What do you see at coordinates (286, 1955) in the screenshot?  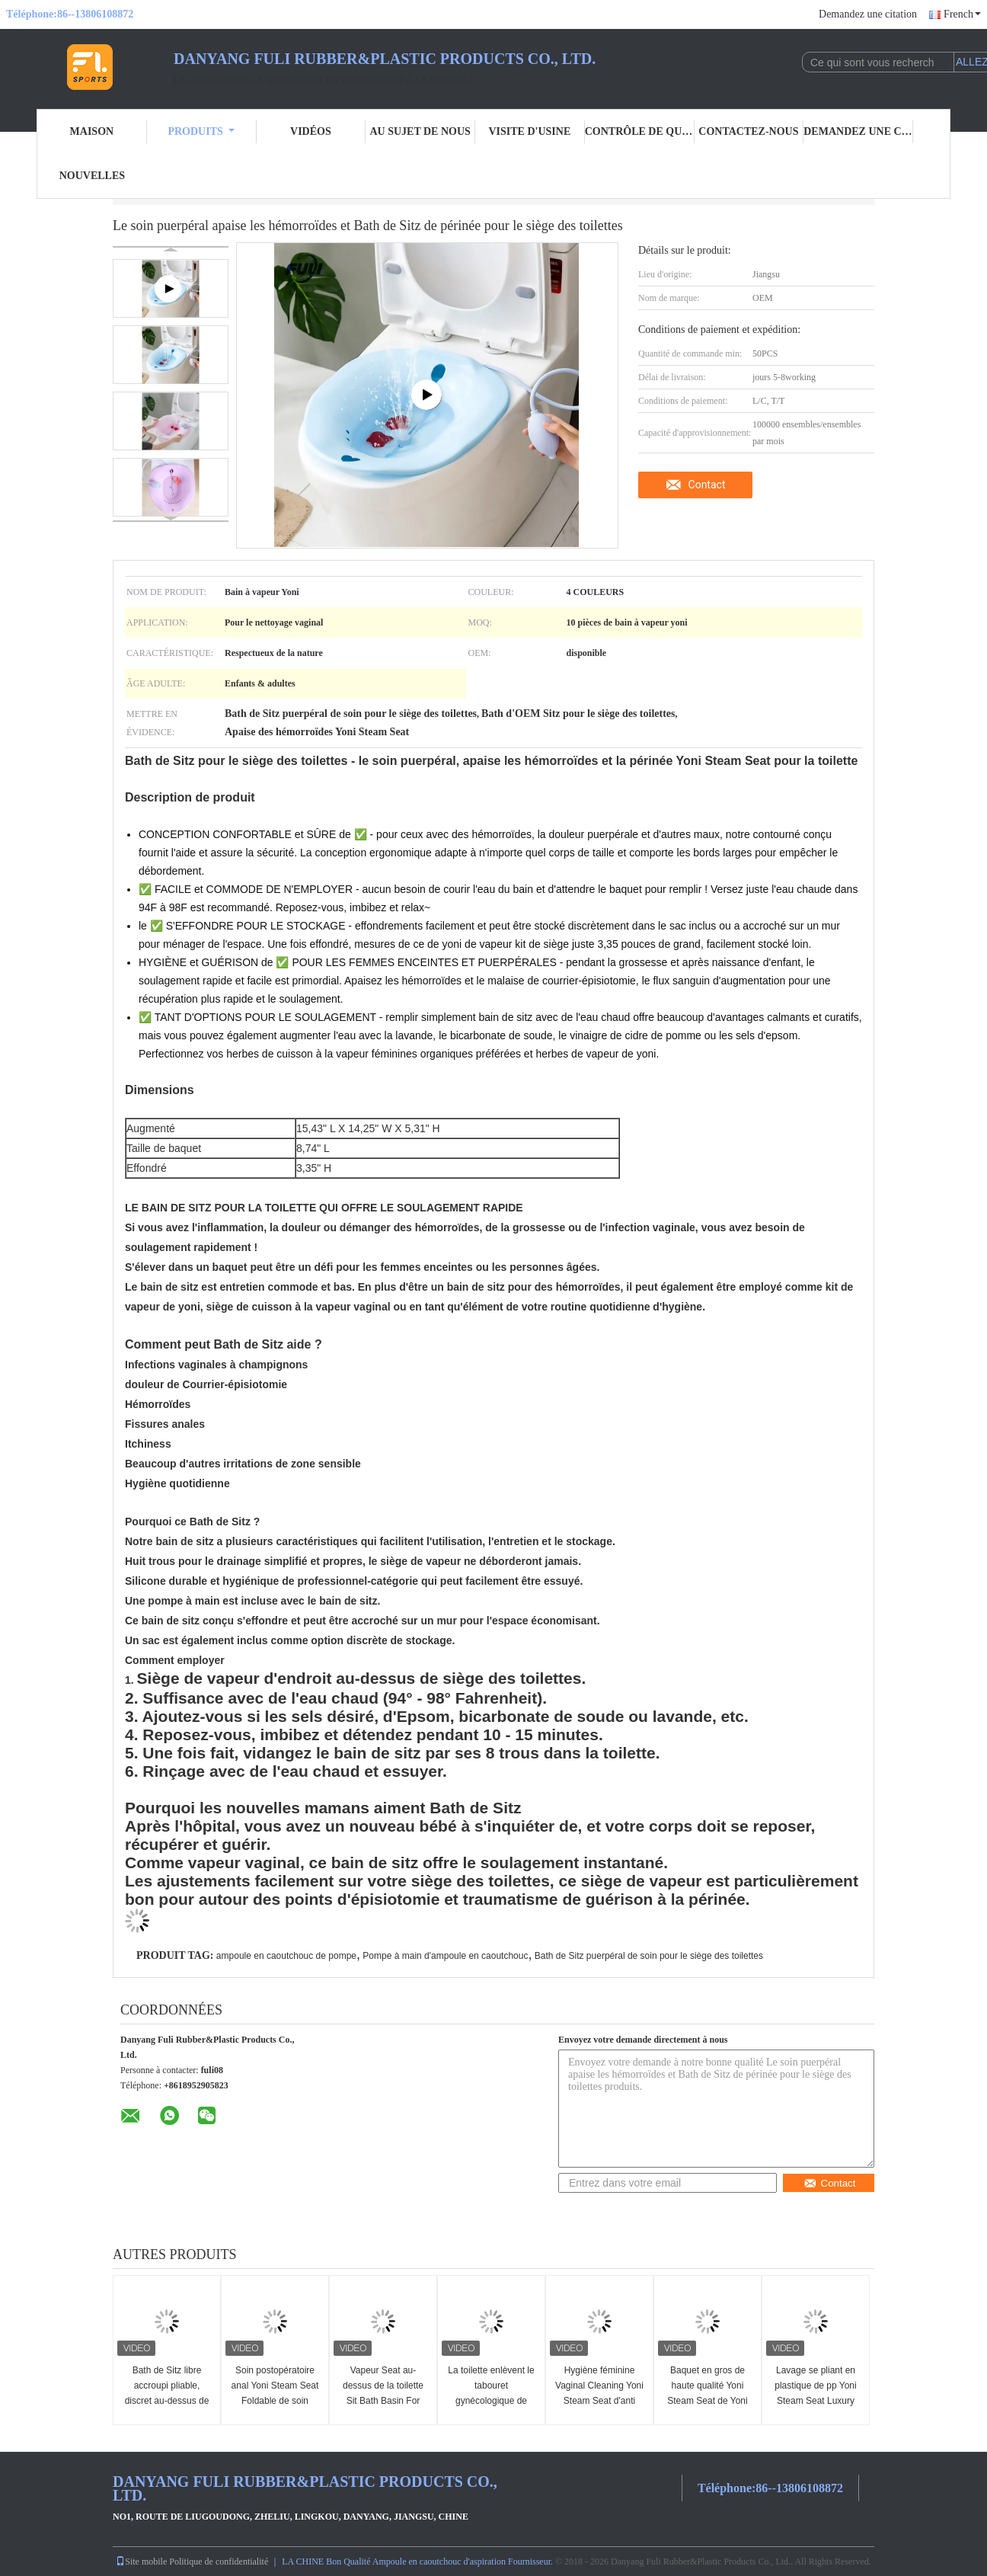 I see `ampoule en caoutchouc de pompe` at bounding box center [286, 1955].